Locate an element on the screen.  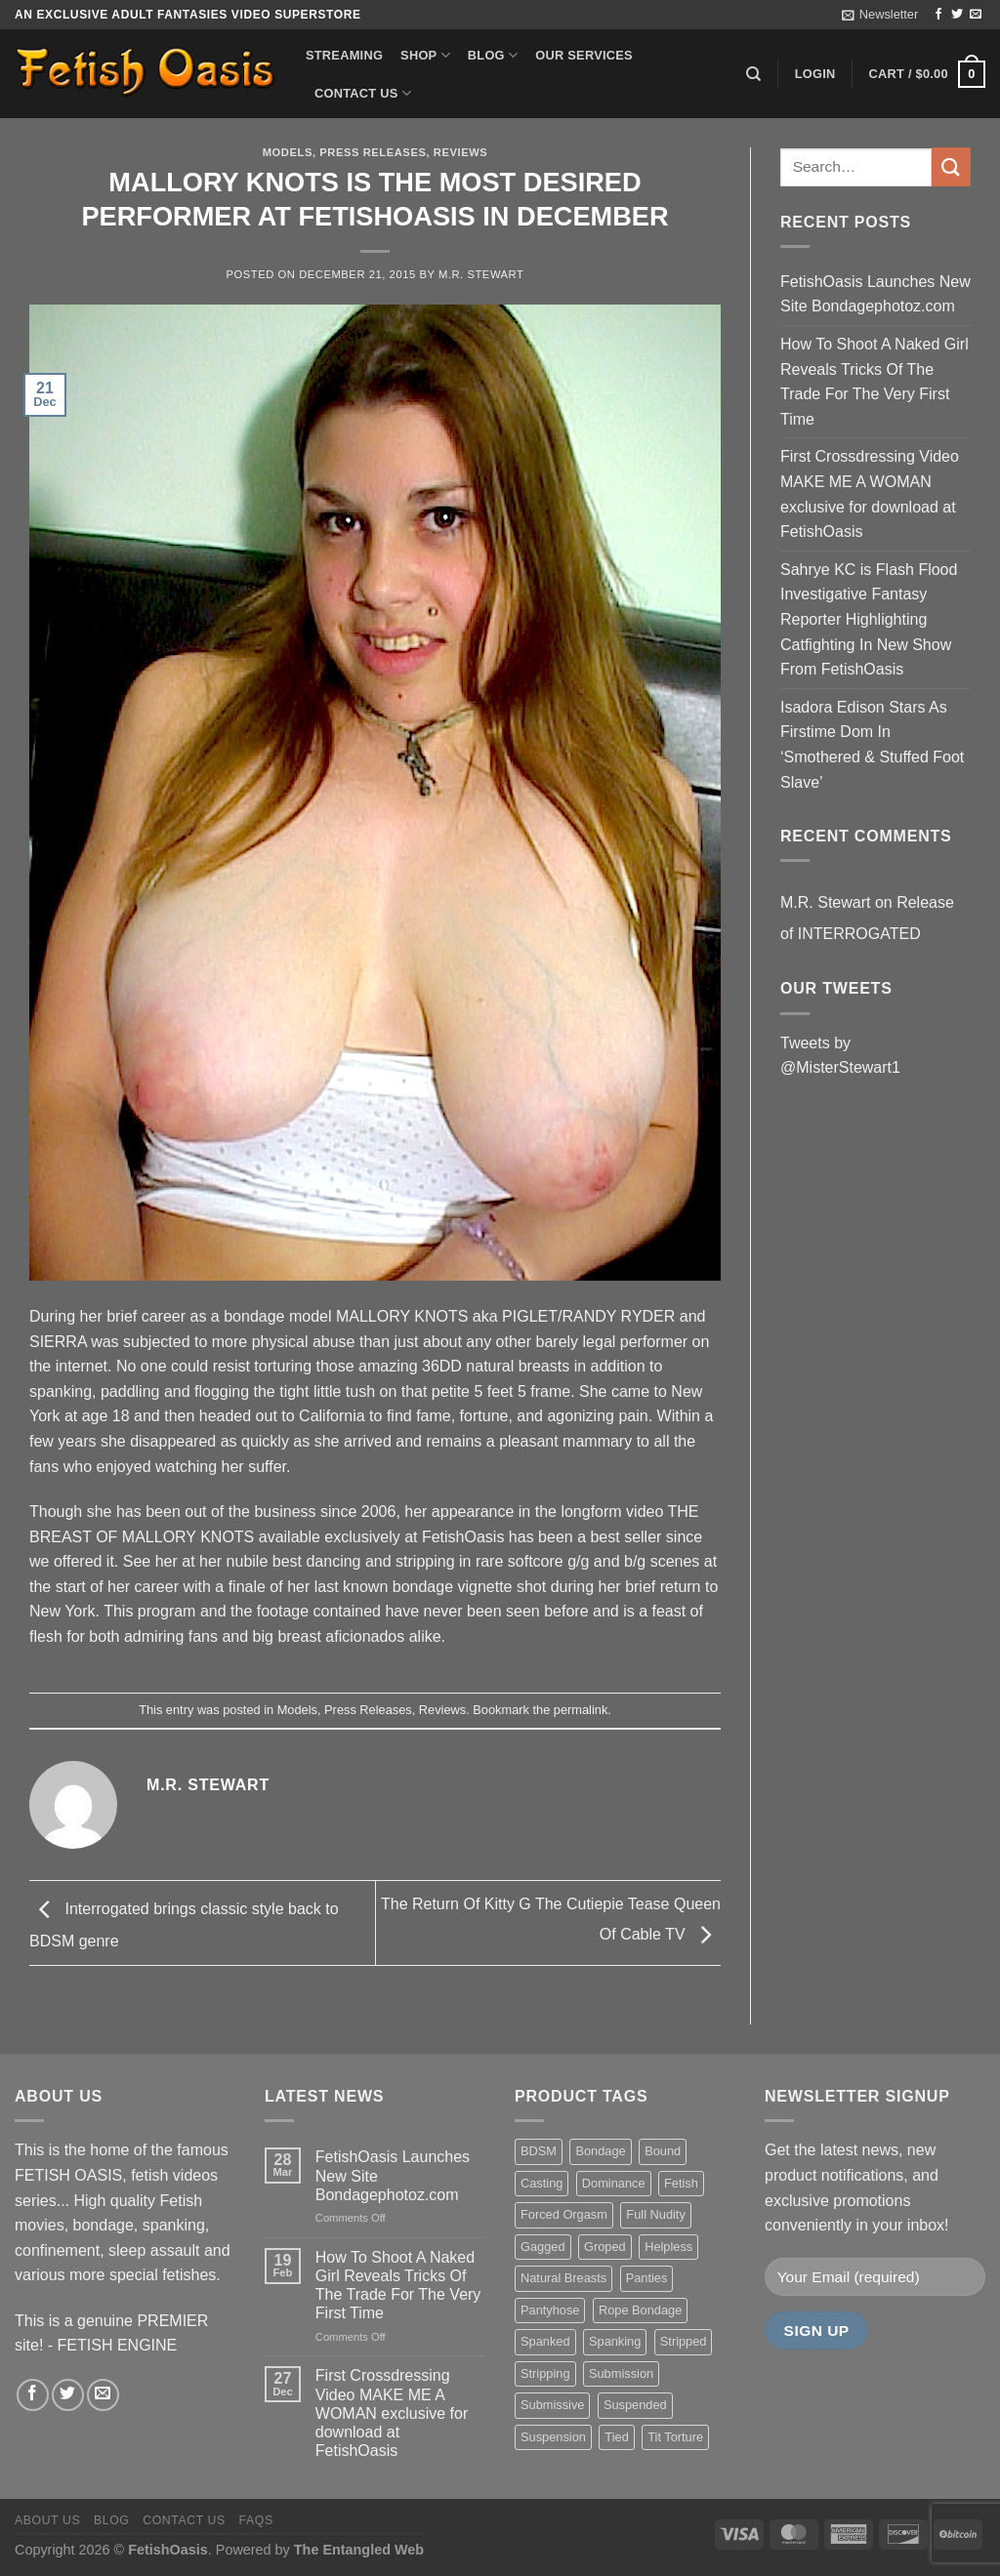
Submission [Submission (23 items)] is located at coordinates (621, 2373).